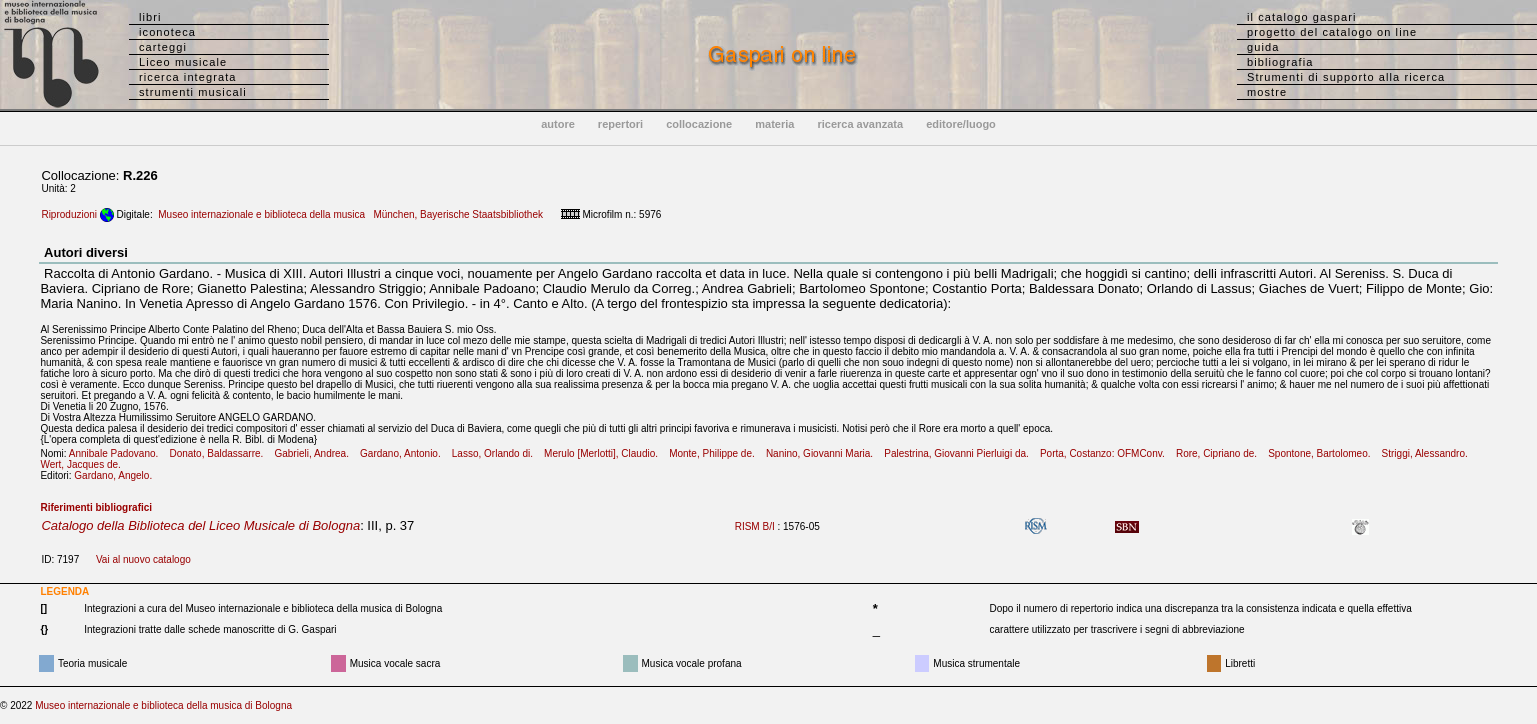 This screenshot has width=1537, height=724. What do you see at coordinates (404, 453) in the screenshot?
I see `Gardano, Antonio.` at bounding box center [404, 453].